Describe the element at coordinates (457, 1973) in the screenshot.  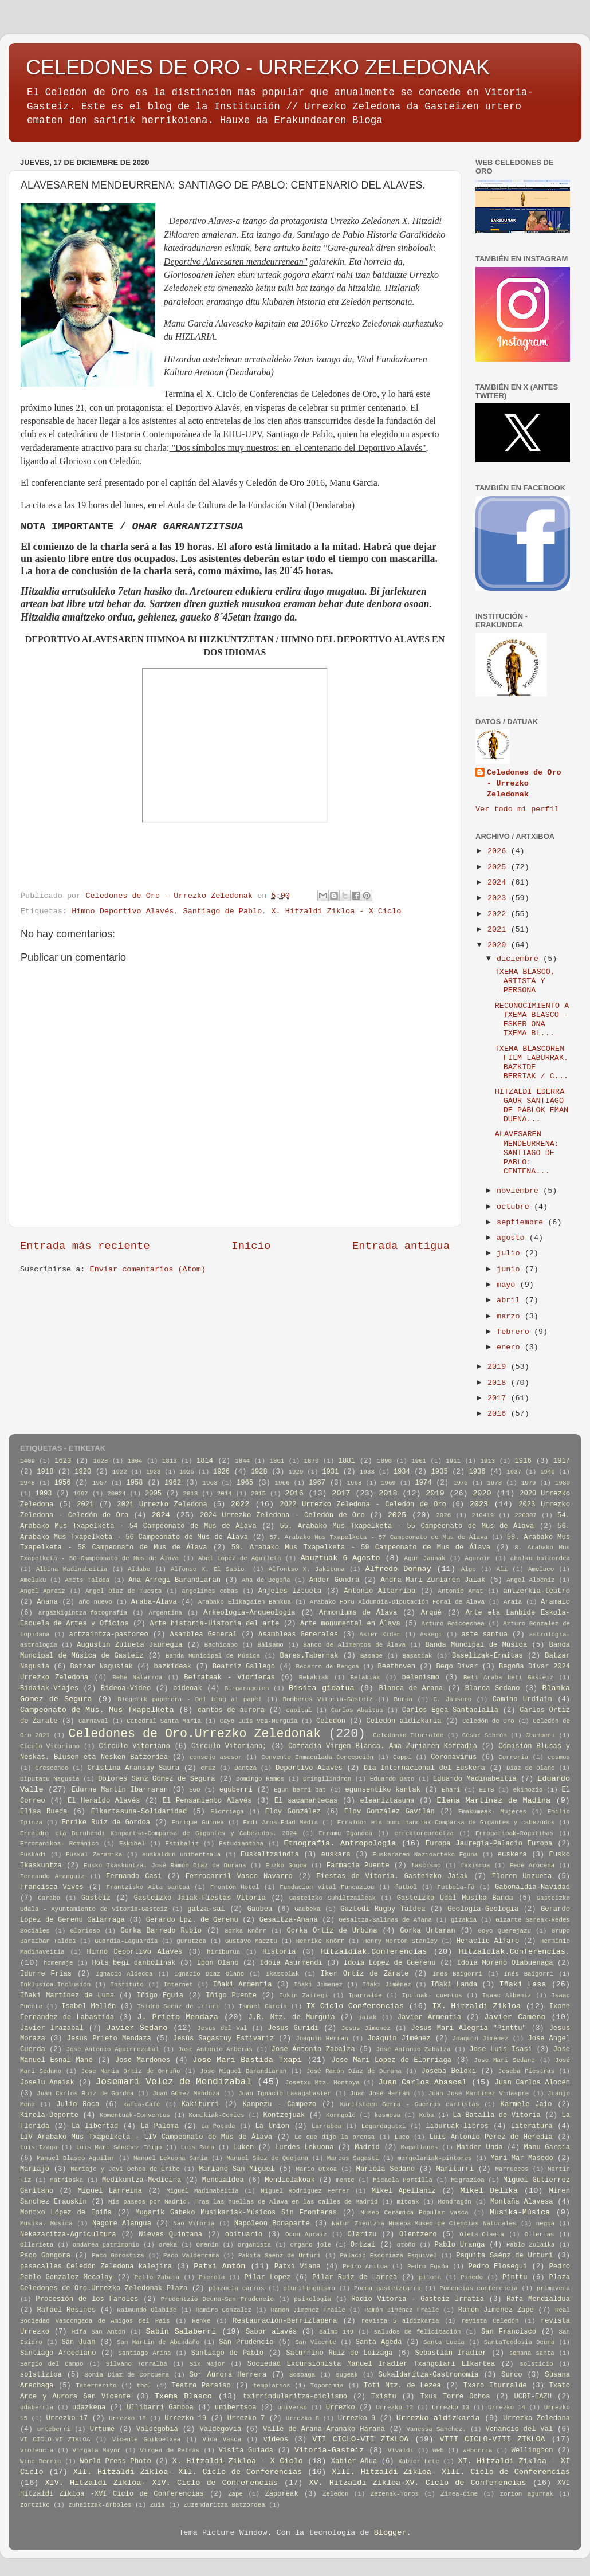
I see `Ines Baigorri` at that location.